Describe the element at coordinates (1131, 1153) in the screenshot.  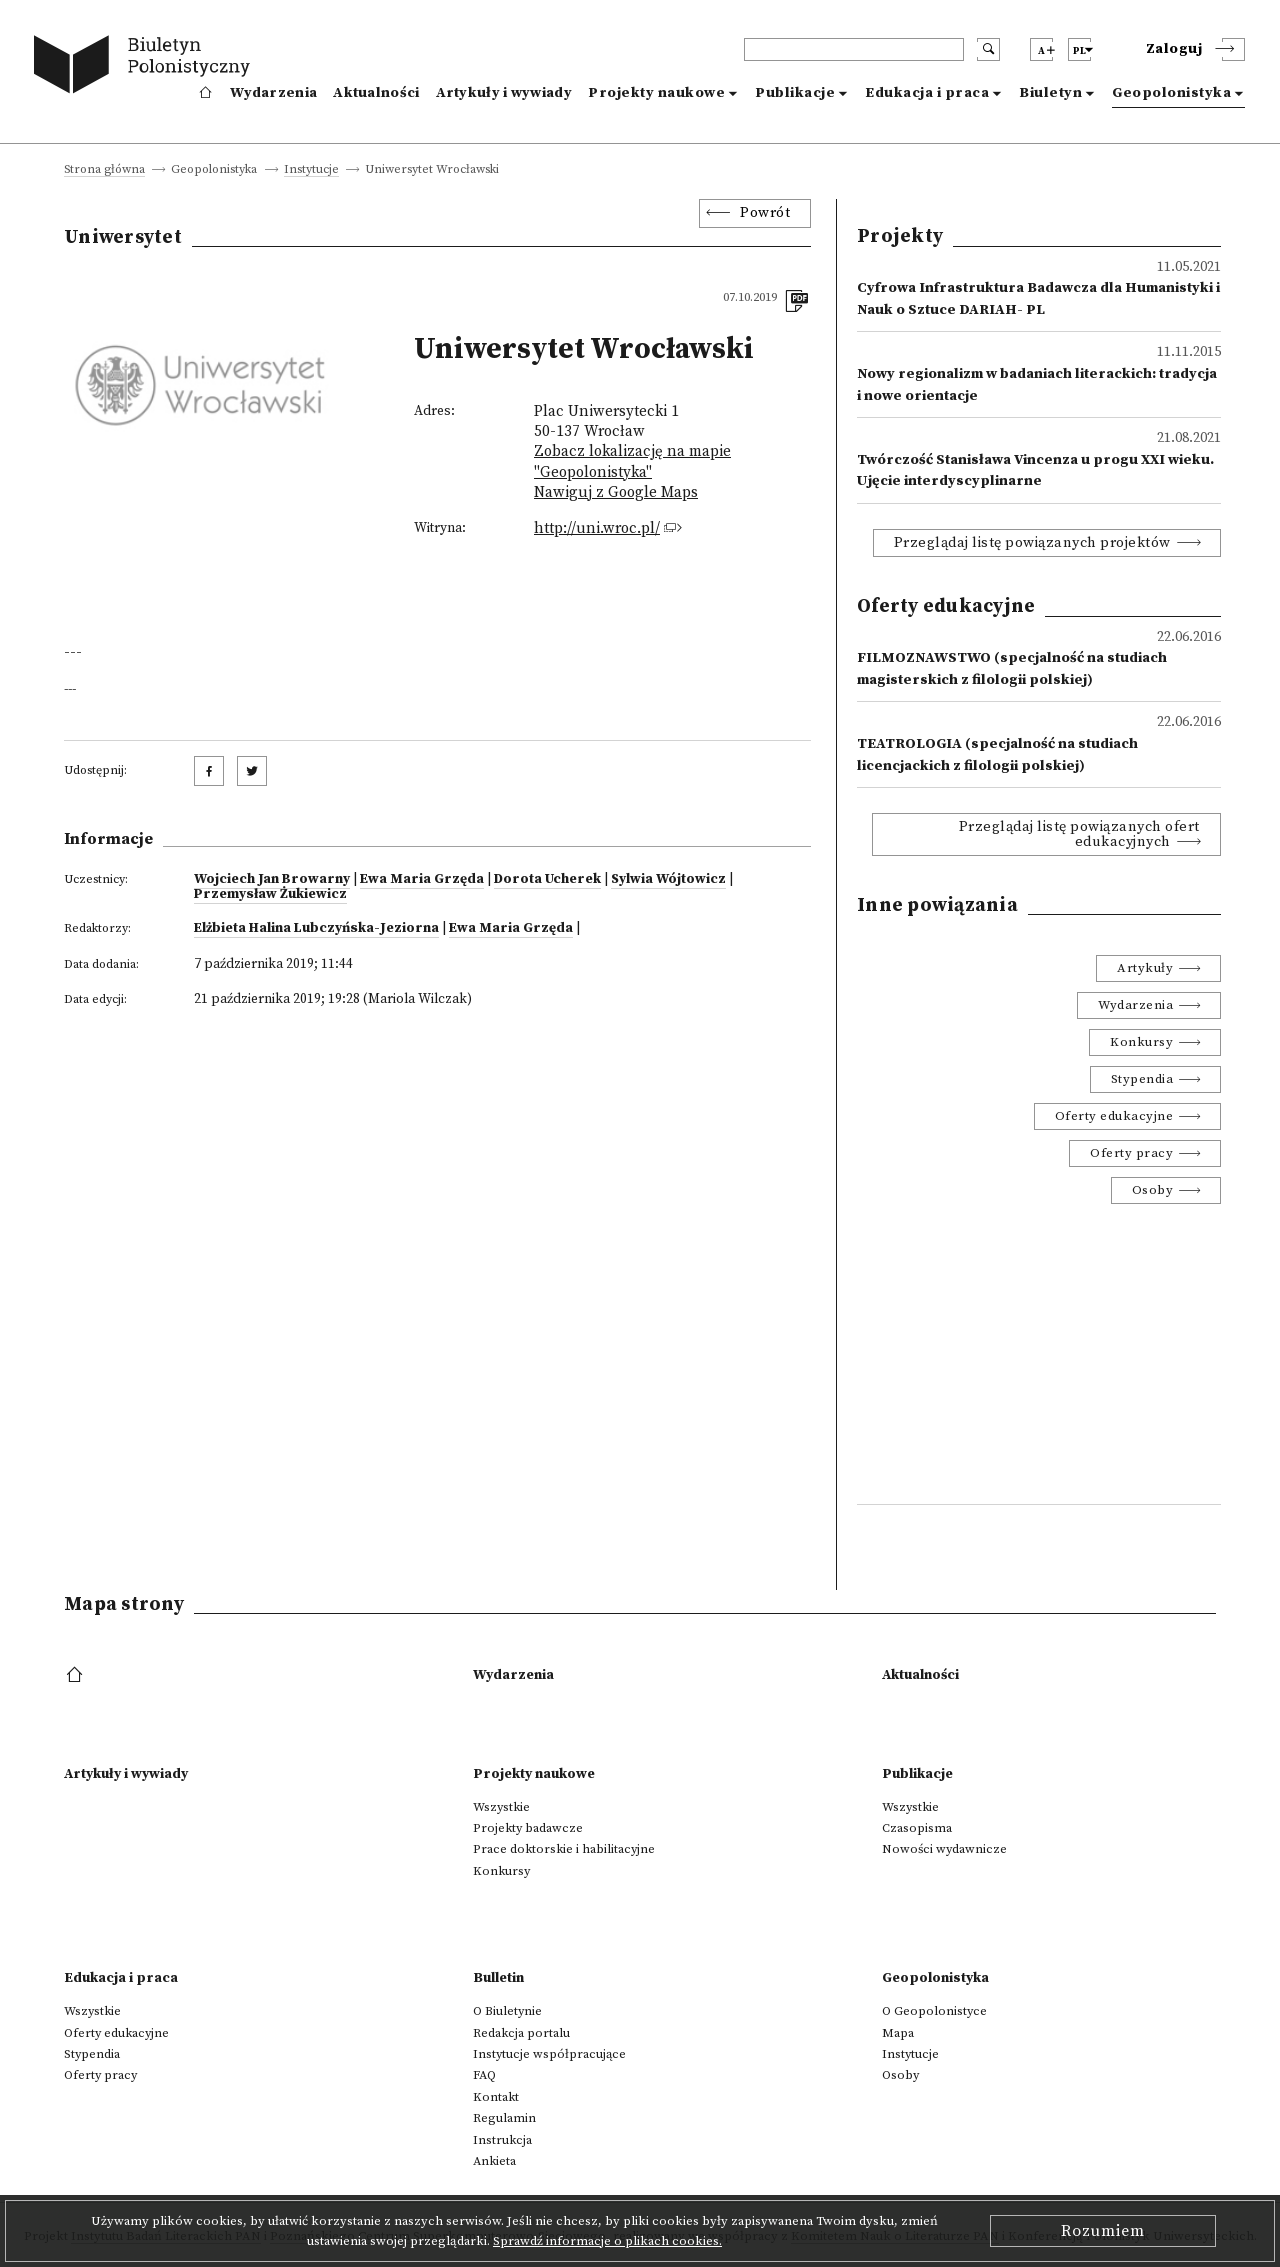
I see `Oferty pracy` at that location.